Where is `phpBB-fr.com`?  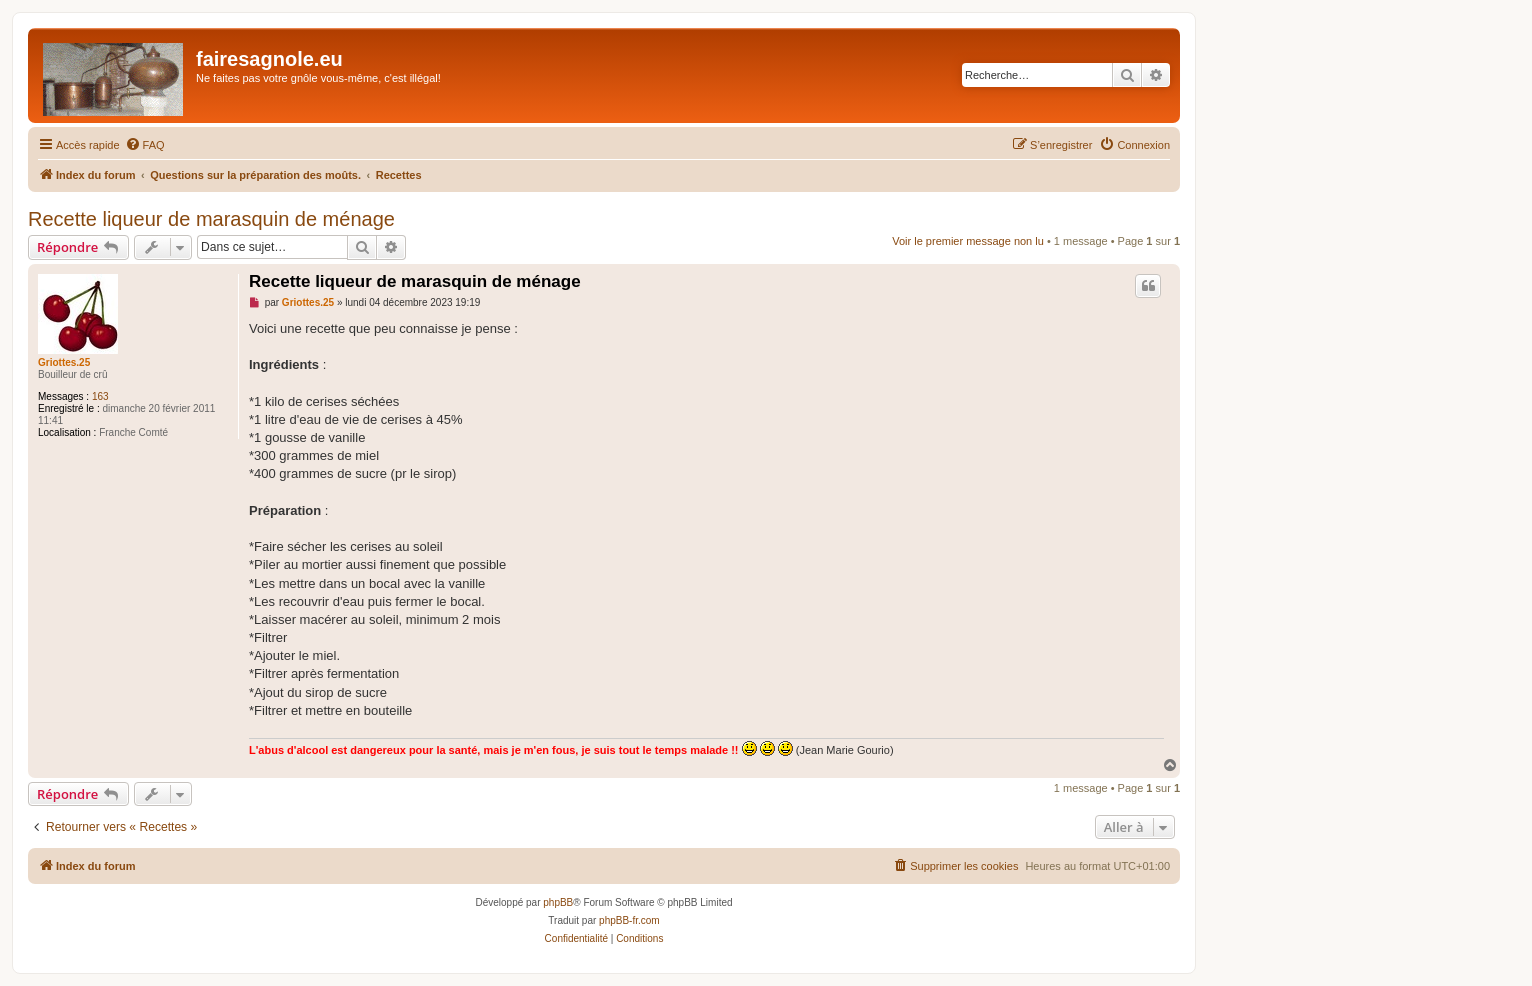
phpBB-fr.com is located at coordinates (629, 920).